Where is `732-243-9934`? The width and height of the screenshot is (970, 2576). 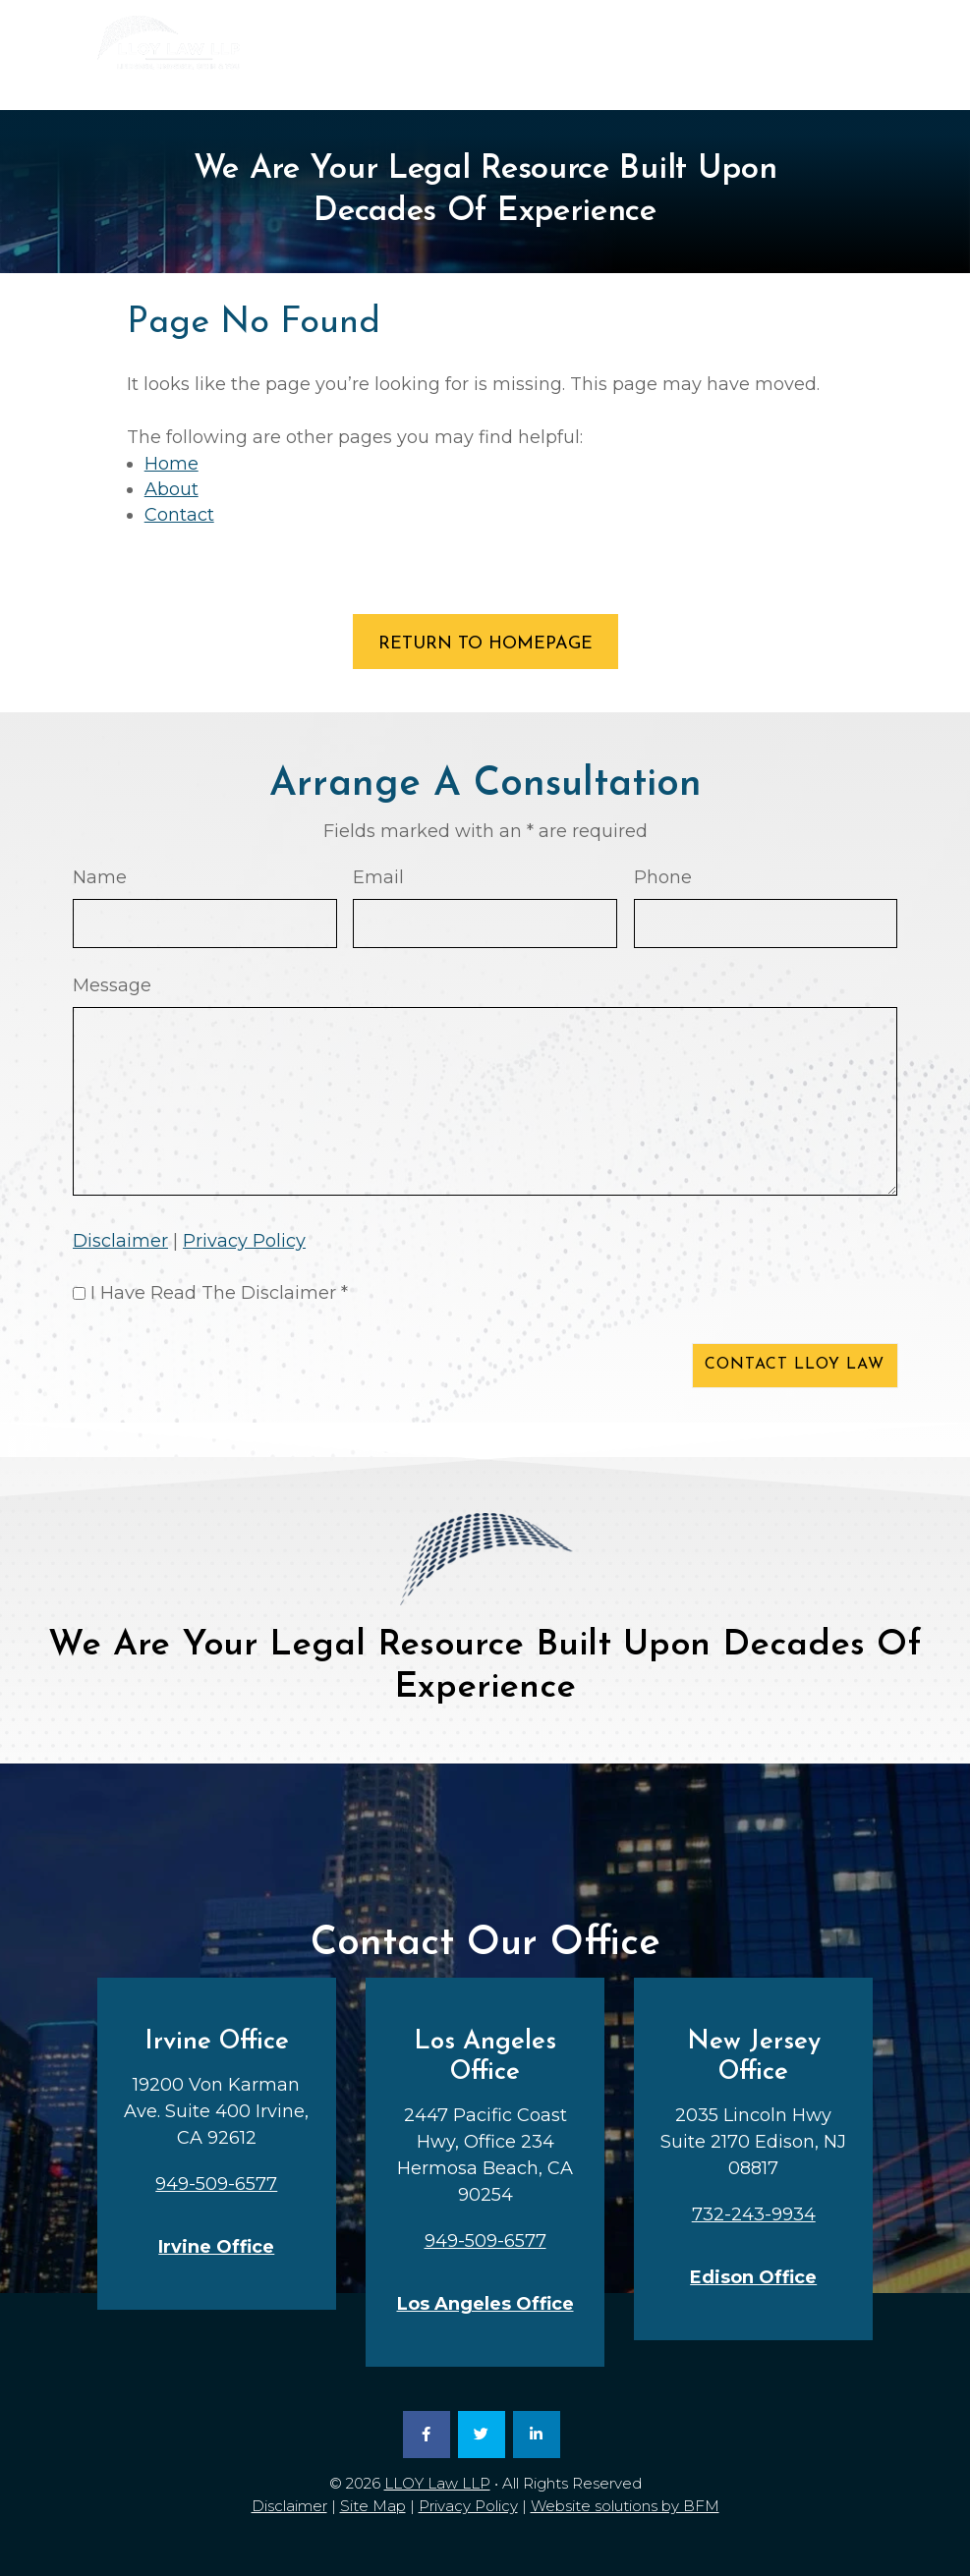 732-243-9934 is located at coordinates (793, 78).